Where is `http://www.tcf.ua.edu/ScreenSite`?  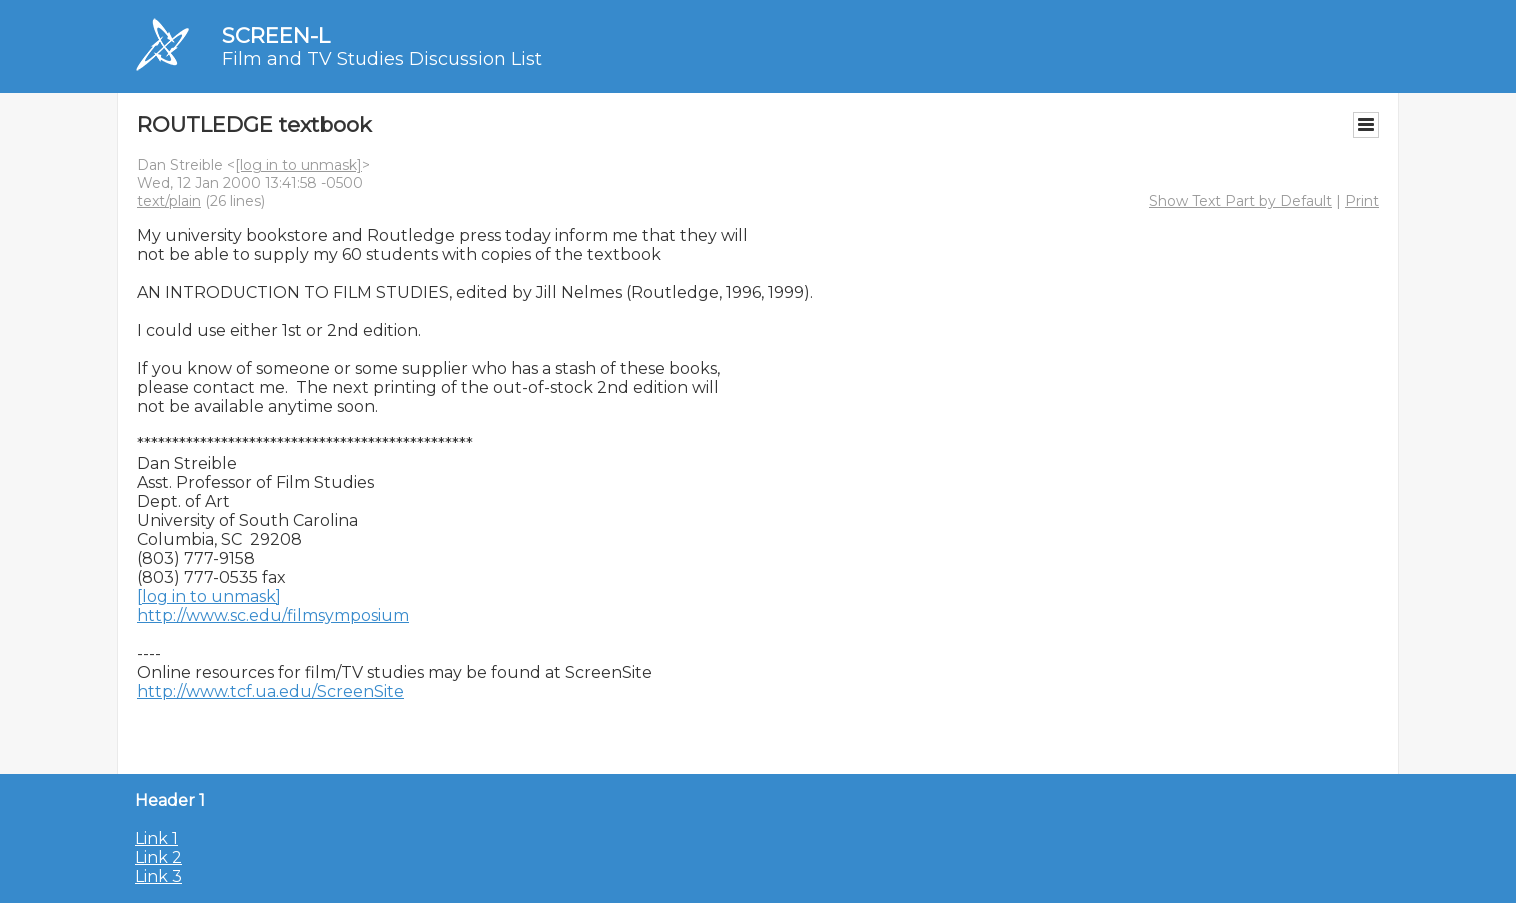
http://www.tcf.ua.edu/ScreenSite is located at coordinates (270, 691).